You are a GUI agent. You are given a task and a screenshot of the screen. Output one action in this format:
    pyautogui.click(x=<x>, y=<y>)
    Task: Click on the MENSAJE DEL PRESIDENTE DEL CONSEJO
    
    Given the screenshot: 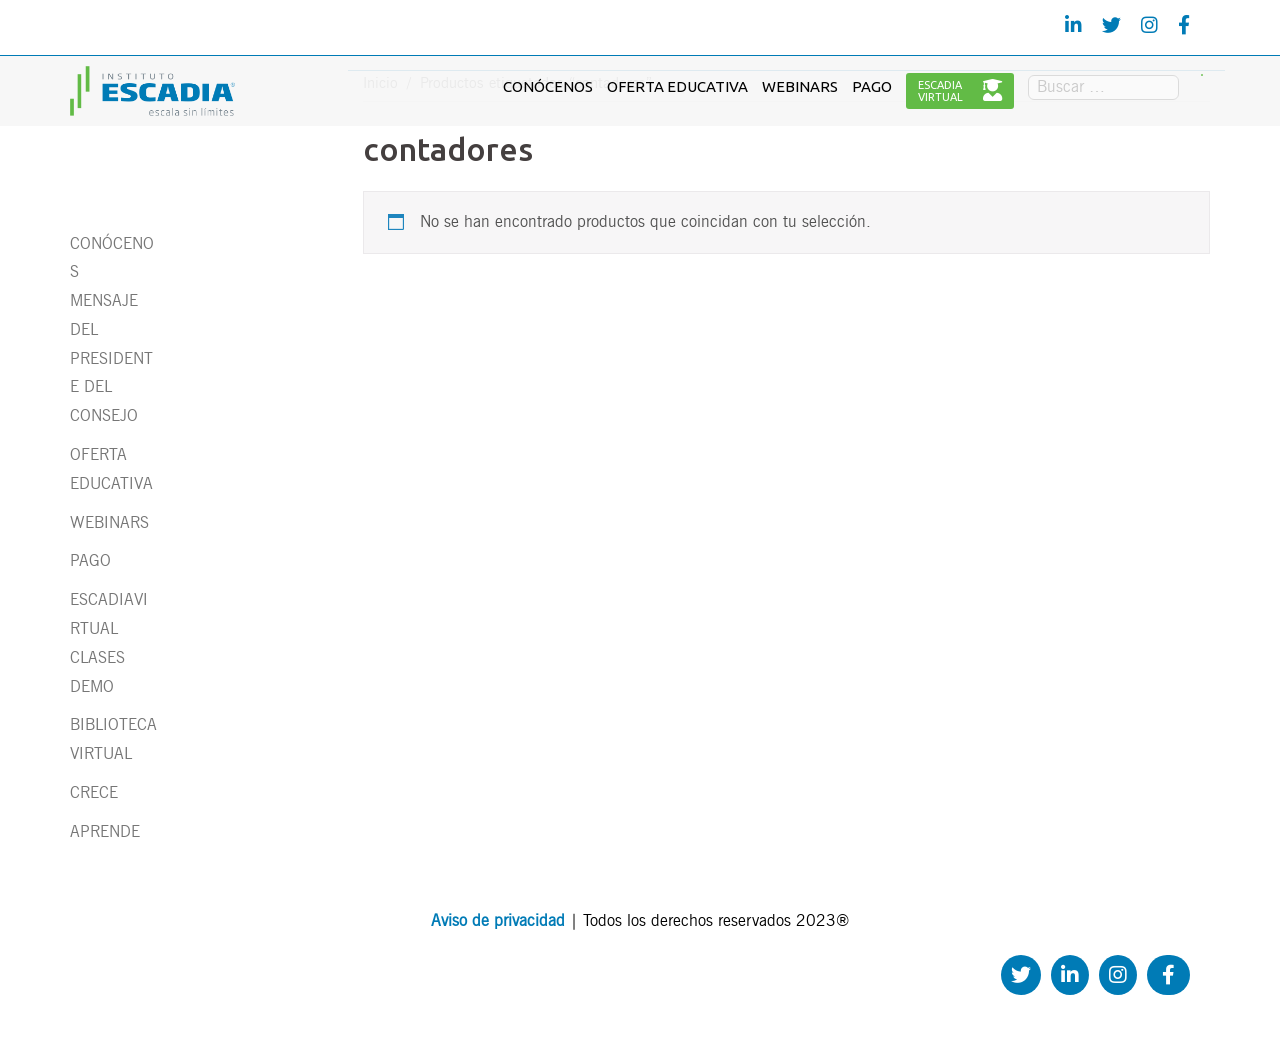 What is the action you would take?
    pyautogui.click(x=111, y=358)
    